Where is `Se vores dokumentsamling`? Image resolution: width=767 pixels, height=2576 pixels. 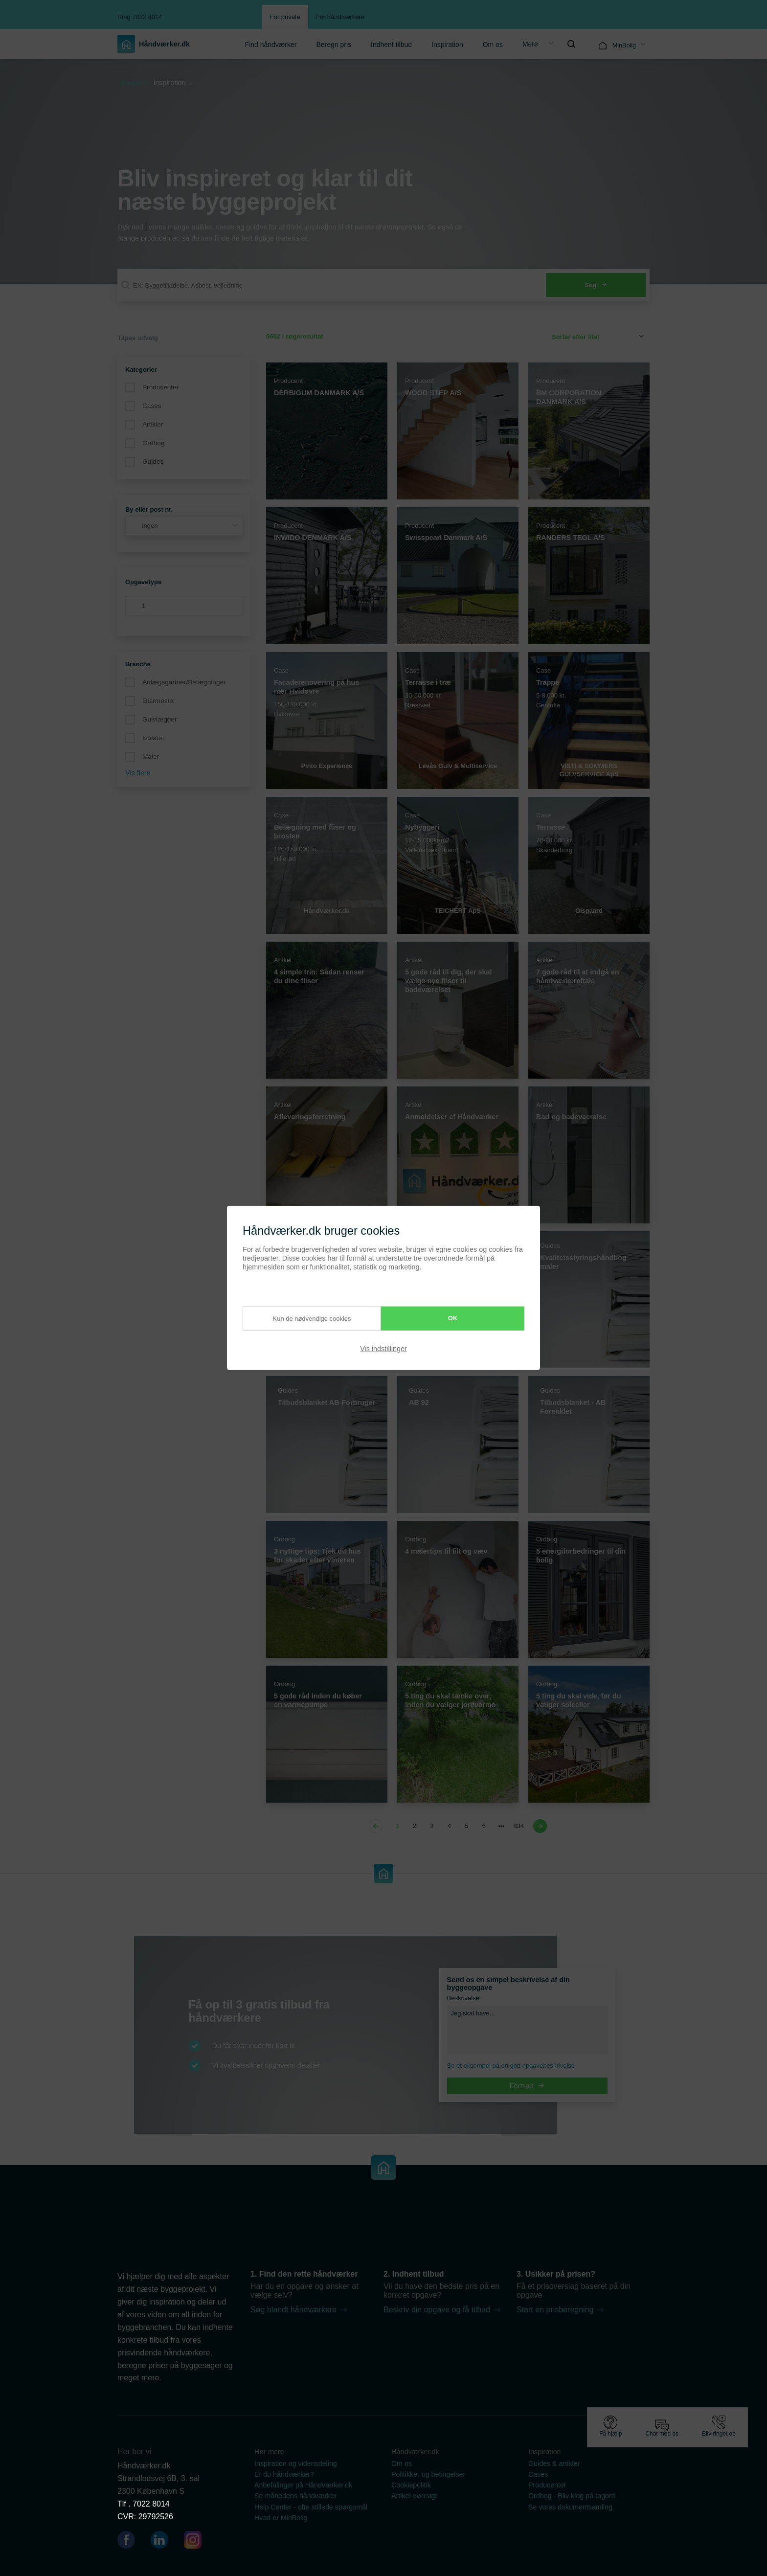
Se vores dokumentsamling is located at coordinates (570, 2507).